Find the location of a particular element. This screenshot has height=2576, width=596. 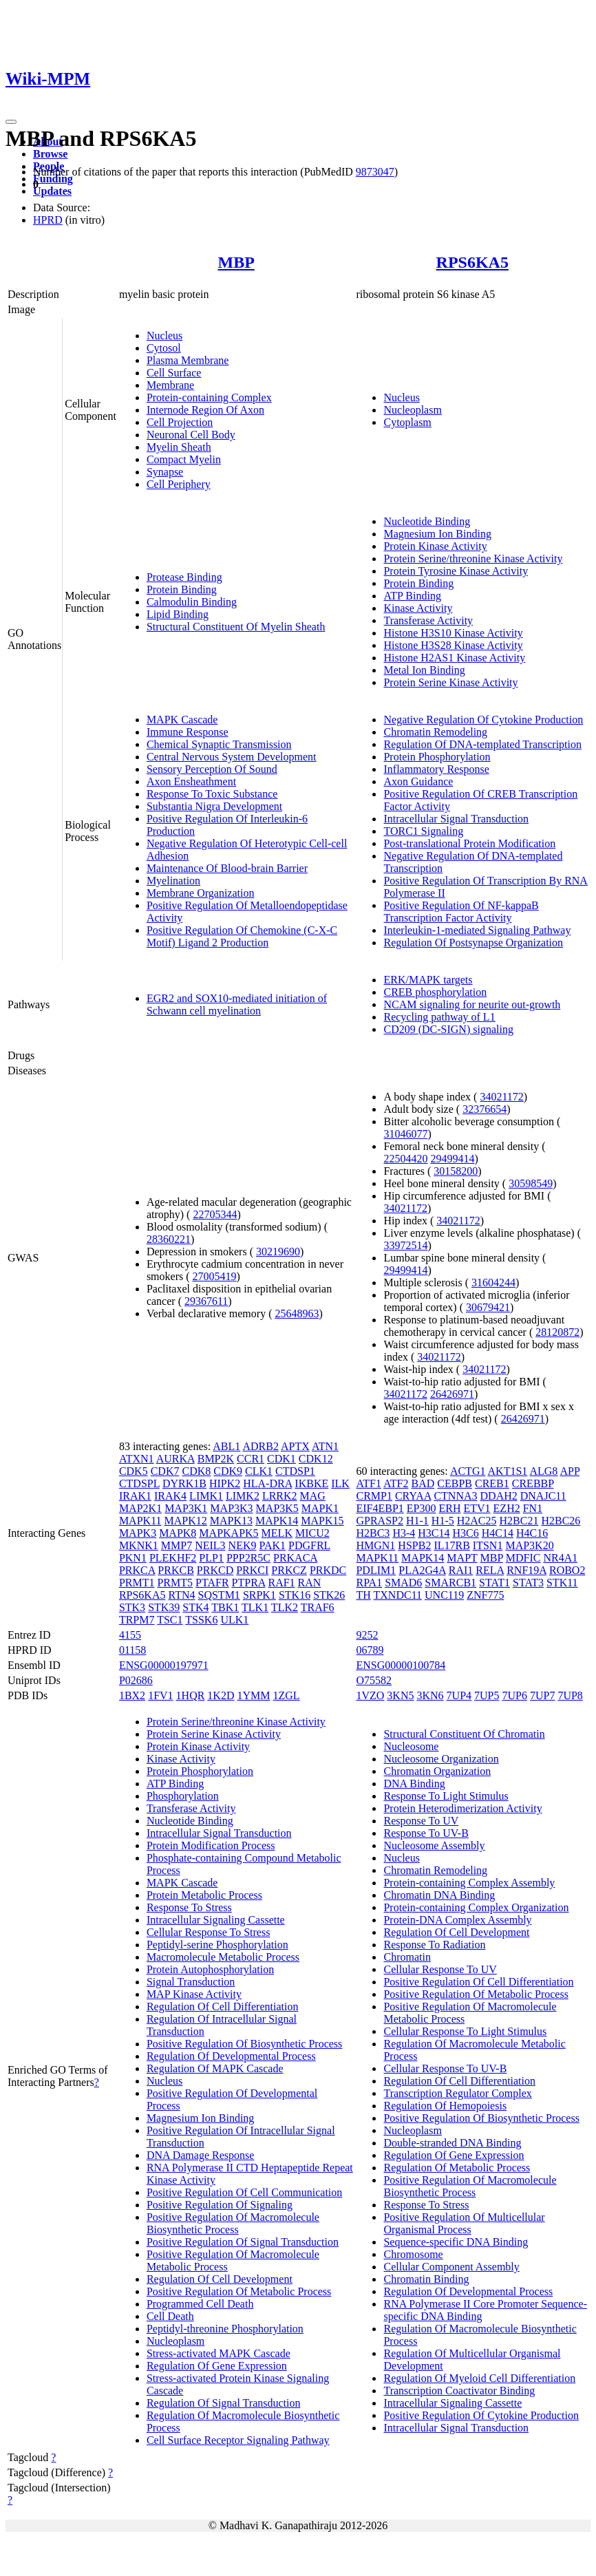

PRKCB is located at coordinates (175, 1570).